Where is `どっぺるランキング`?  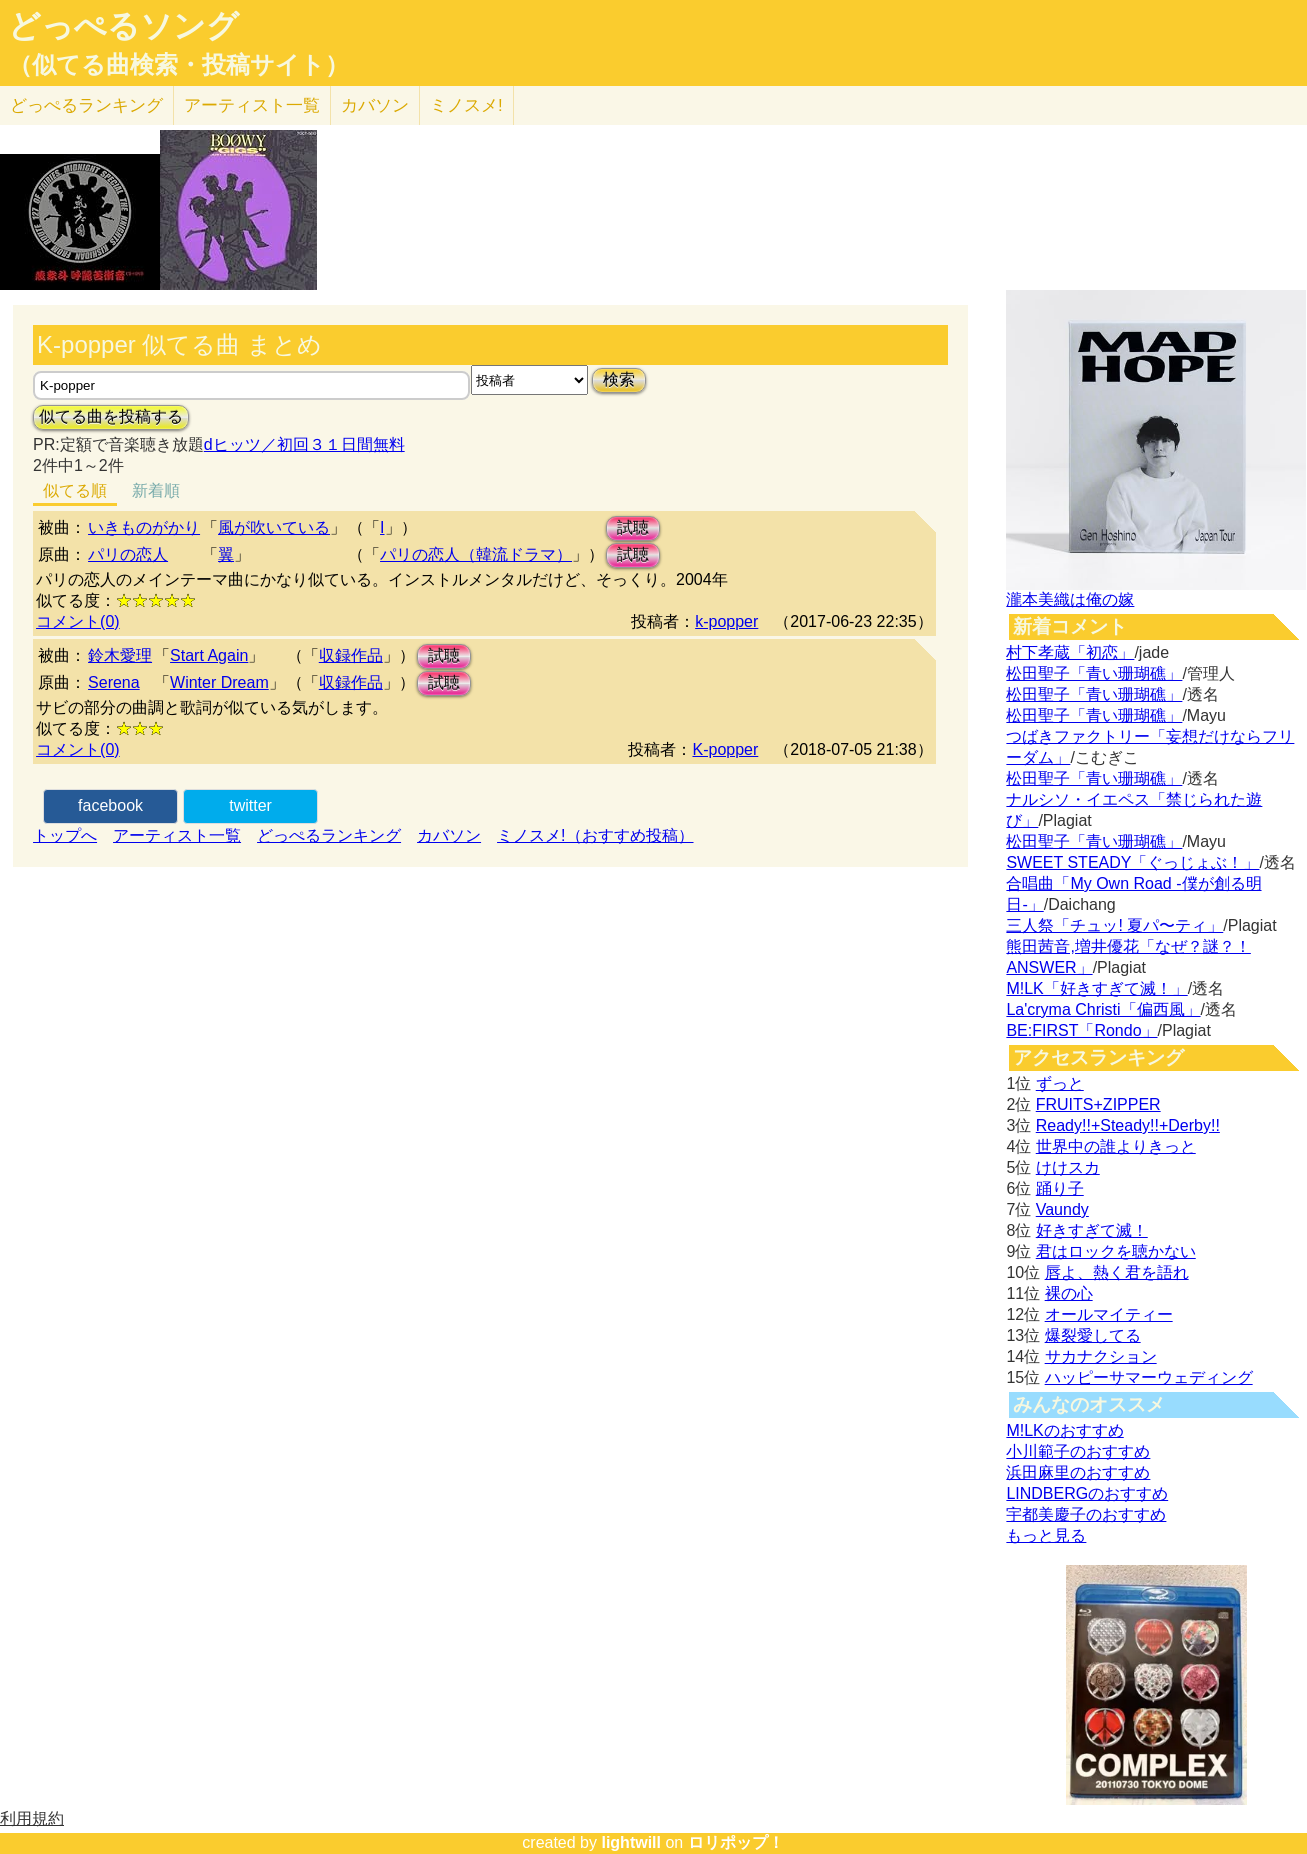 どっぺるランキング is located at coordinates (329, 835).